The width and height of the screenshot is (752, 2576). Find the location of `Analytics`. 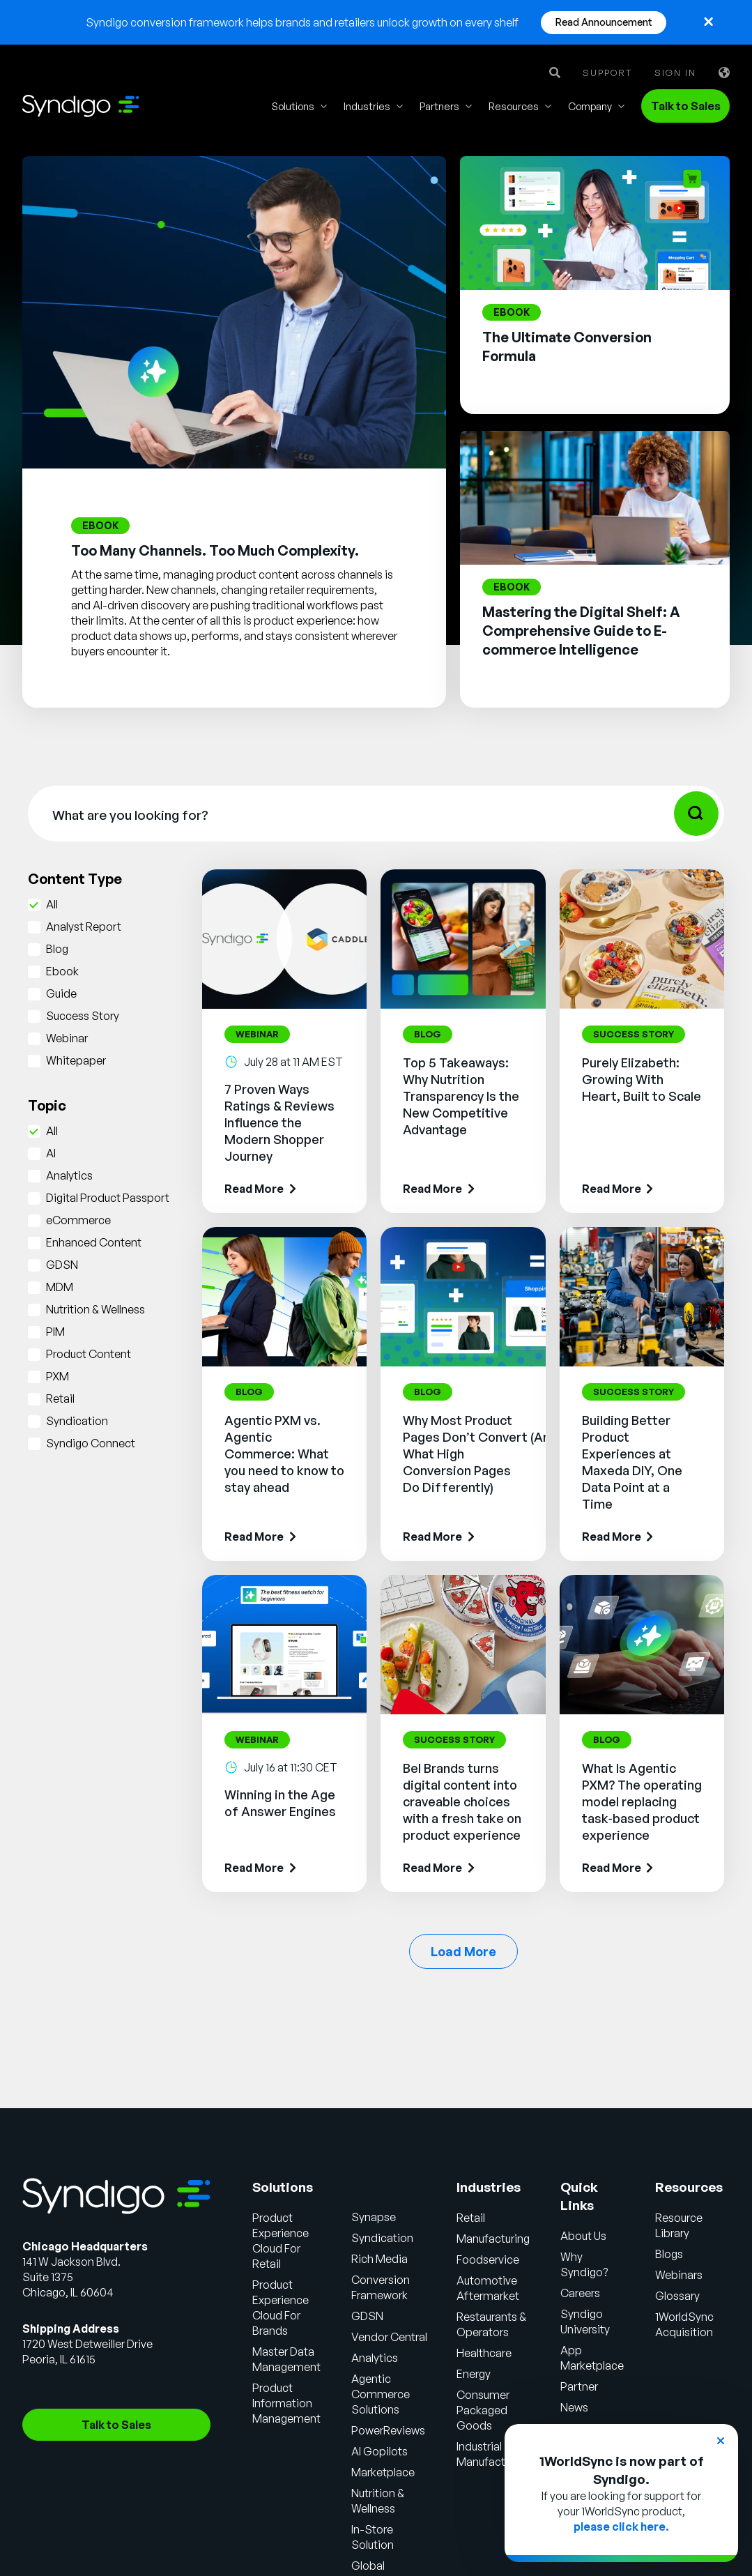

Analytics is located at coordinates (69, 1175).